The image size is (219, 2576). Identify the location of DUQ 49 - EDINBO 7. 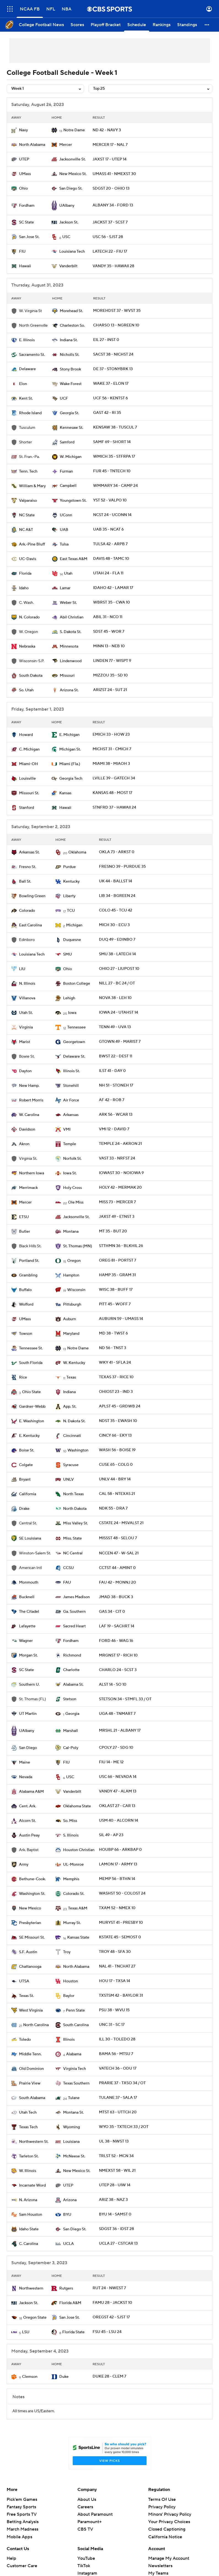
(117, 939).